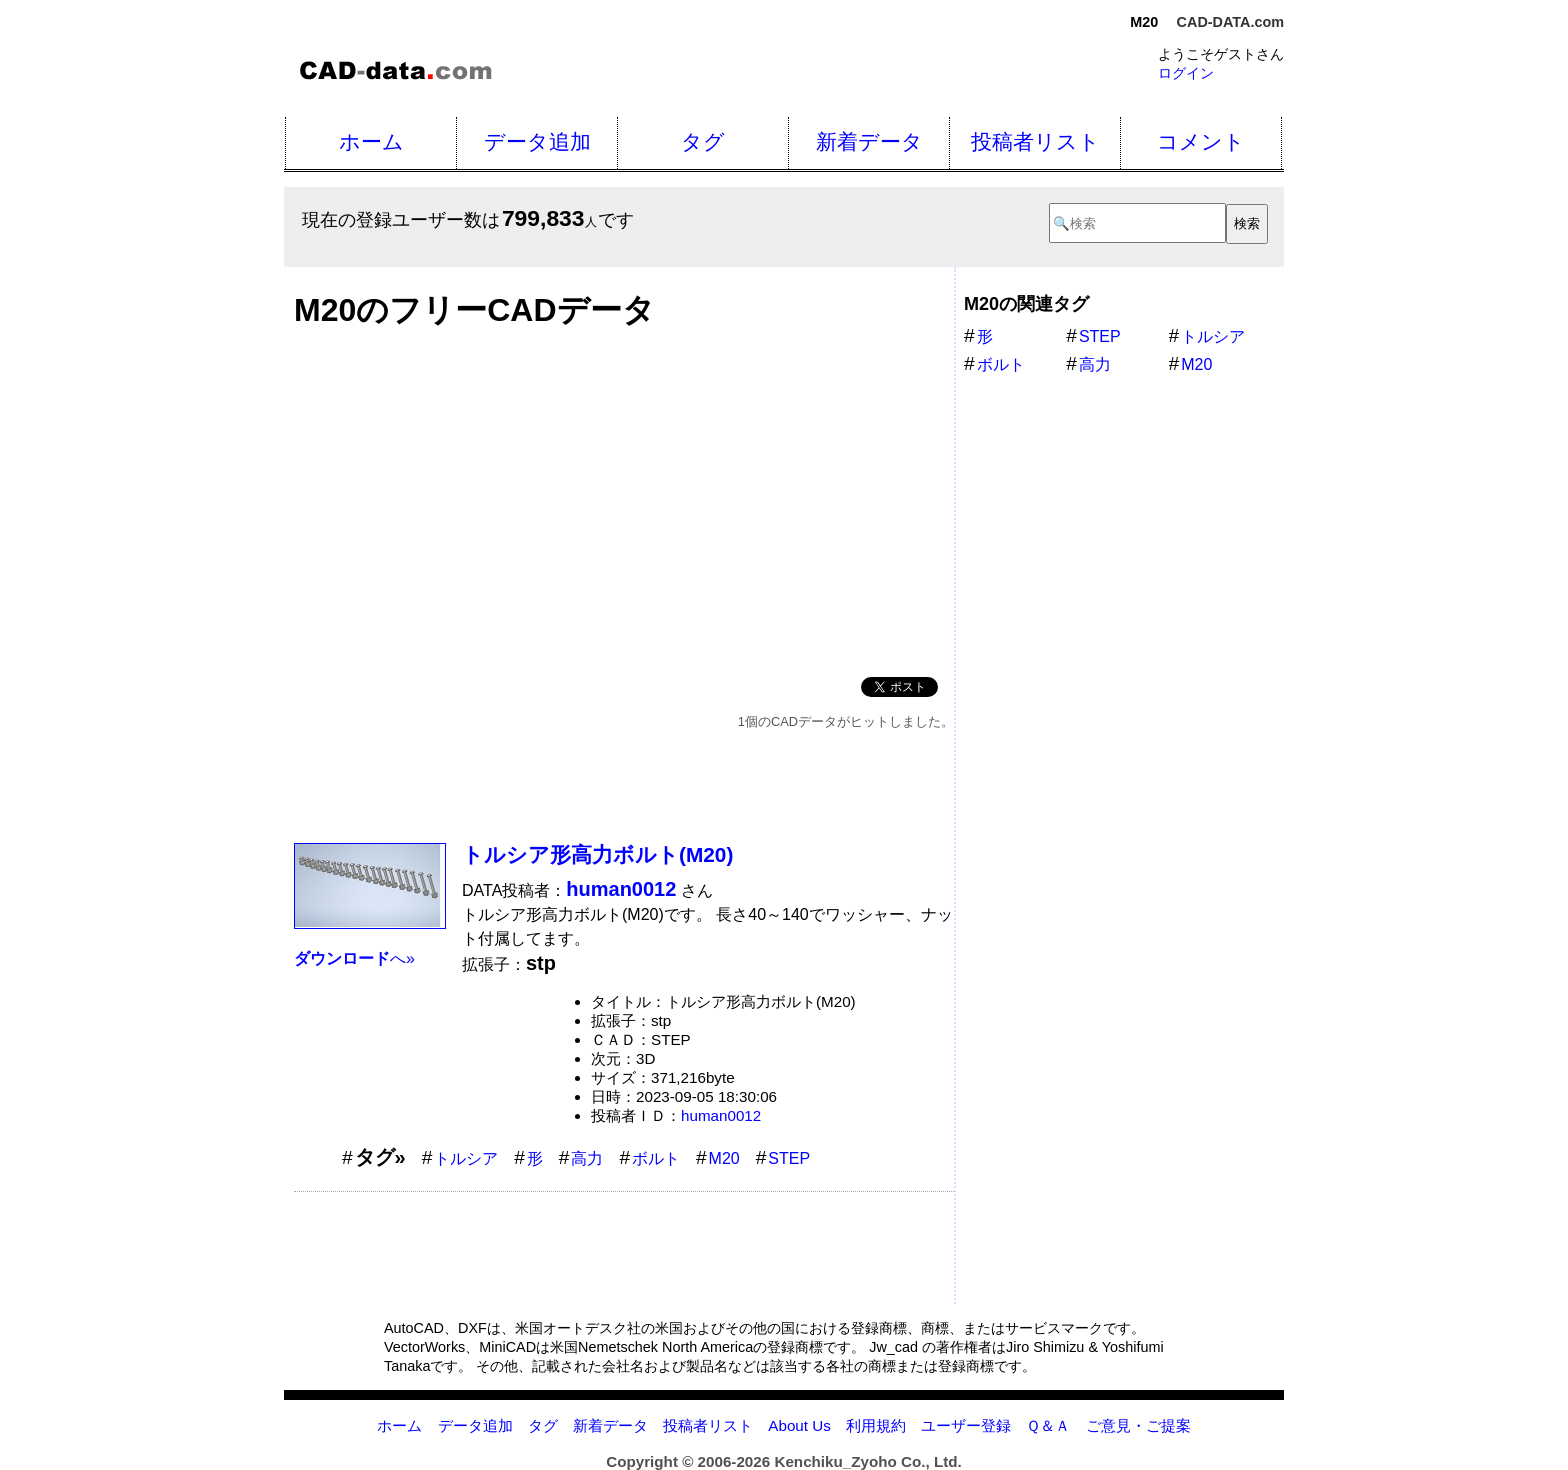 Image resolution: width=1568 pixels, height=1470 pixels. What do you see at coordinates (721, 1115) in the screenshot?
I see `human0012` at bounding box center [721, 1115].